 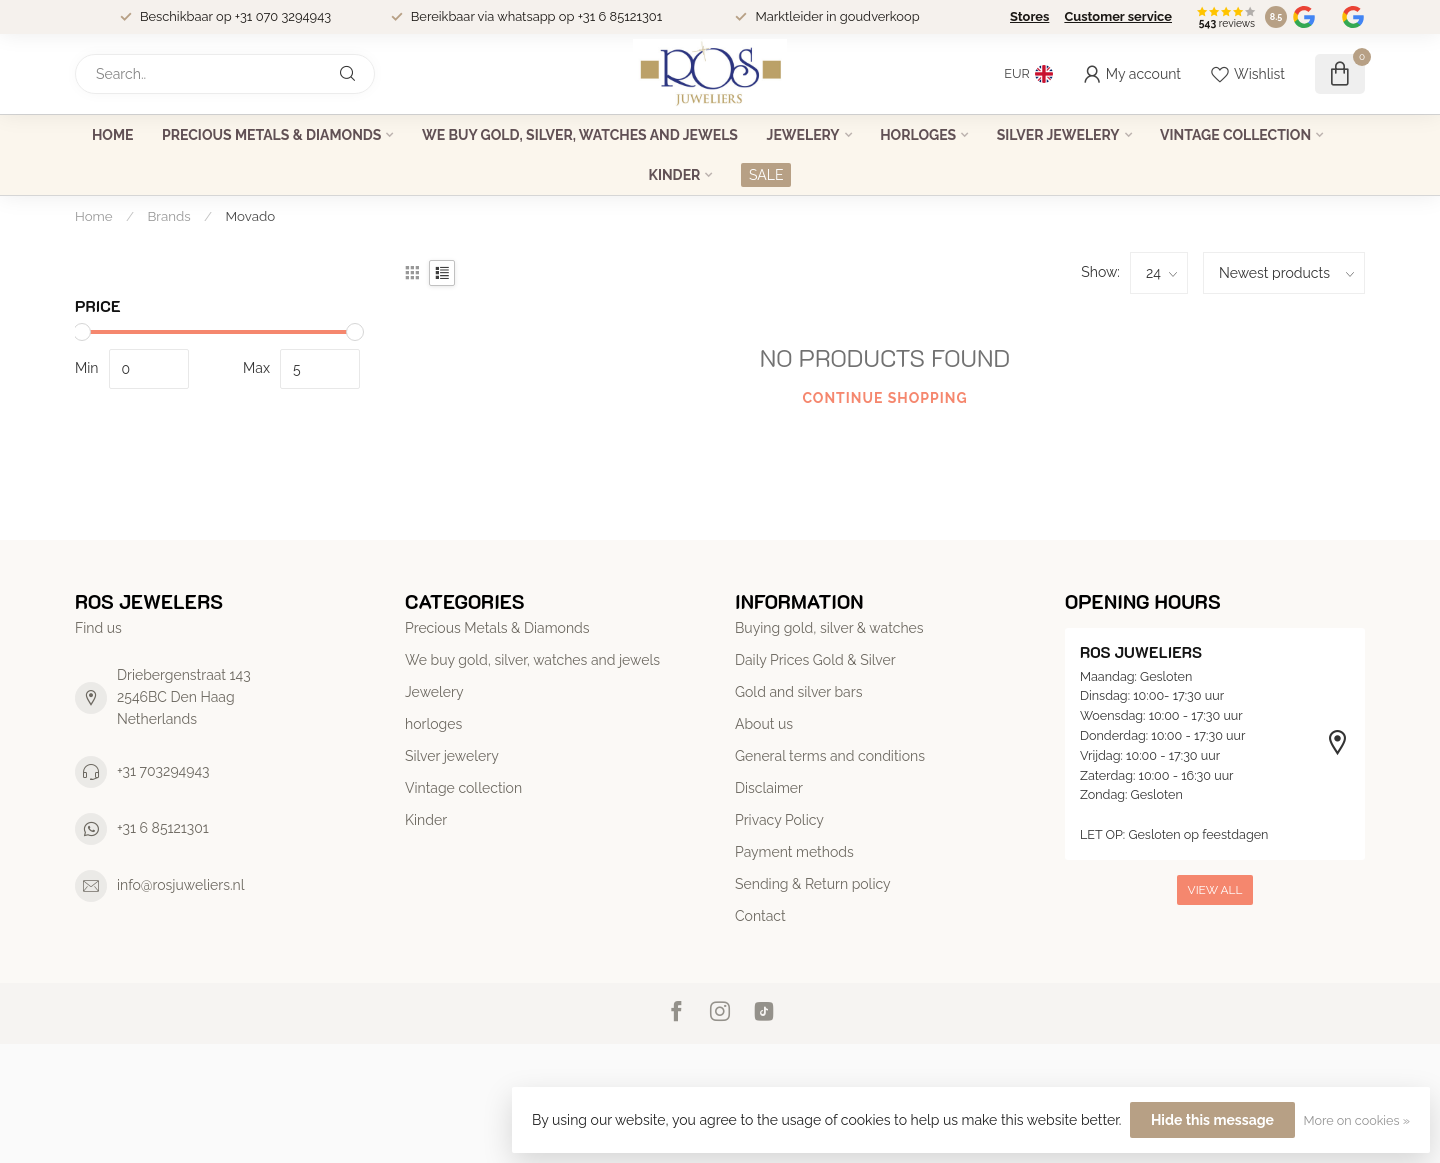 I want to click on Buying gold, silver & watches, so click(x=829, y=628).